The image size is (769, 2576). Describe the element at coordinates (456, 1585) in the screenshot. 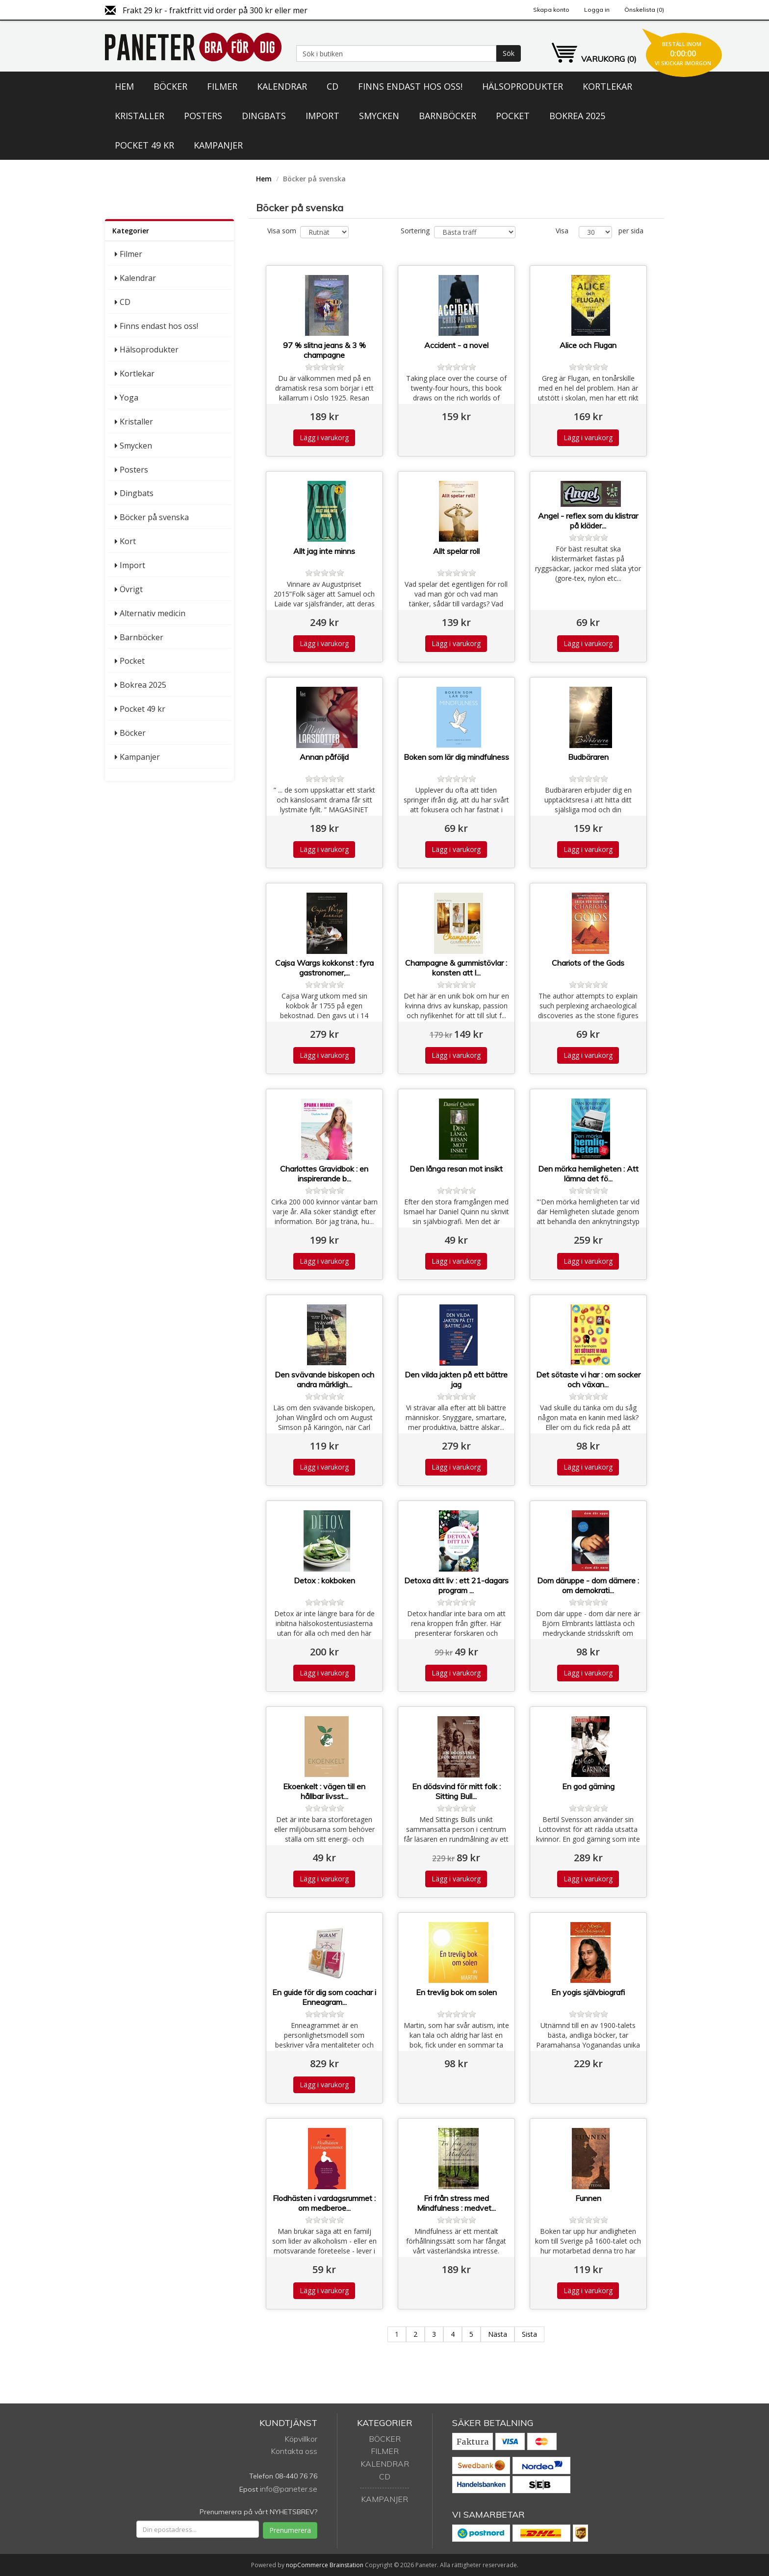

I see `Detoxa ditt liv : ett 21-dagars program ...` at that location.